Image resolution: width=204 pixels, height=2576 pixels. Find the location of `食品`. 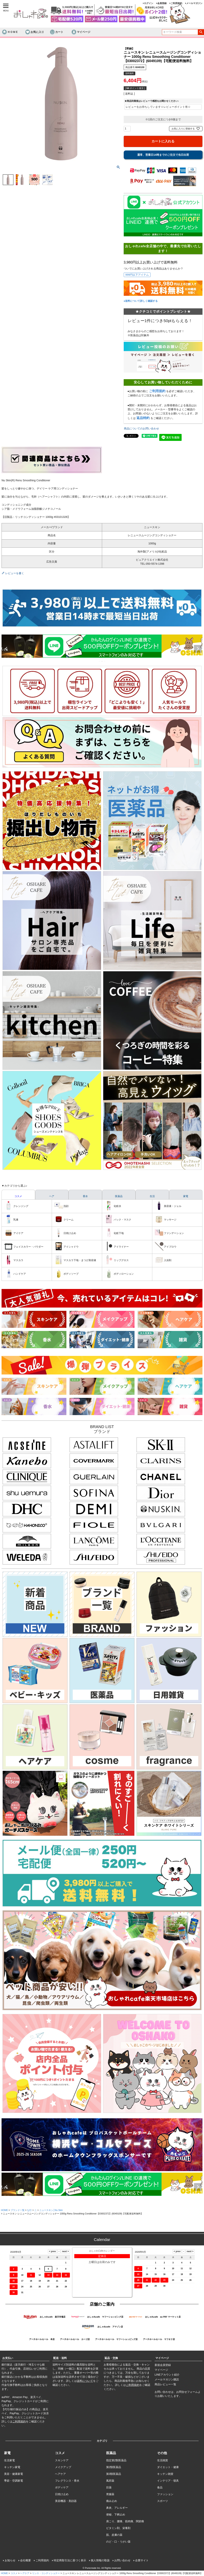

食品 is located at coordinates (160, 2487).